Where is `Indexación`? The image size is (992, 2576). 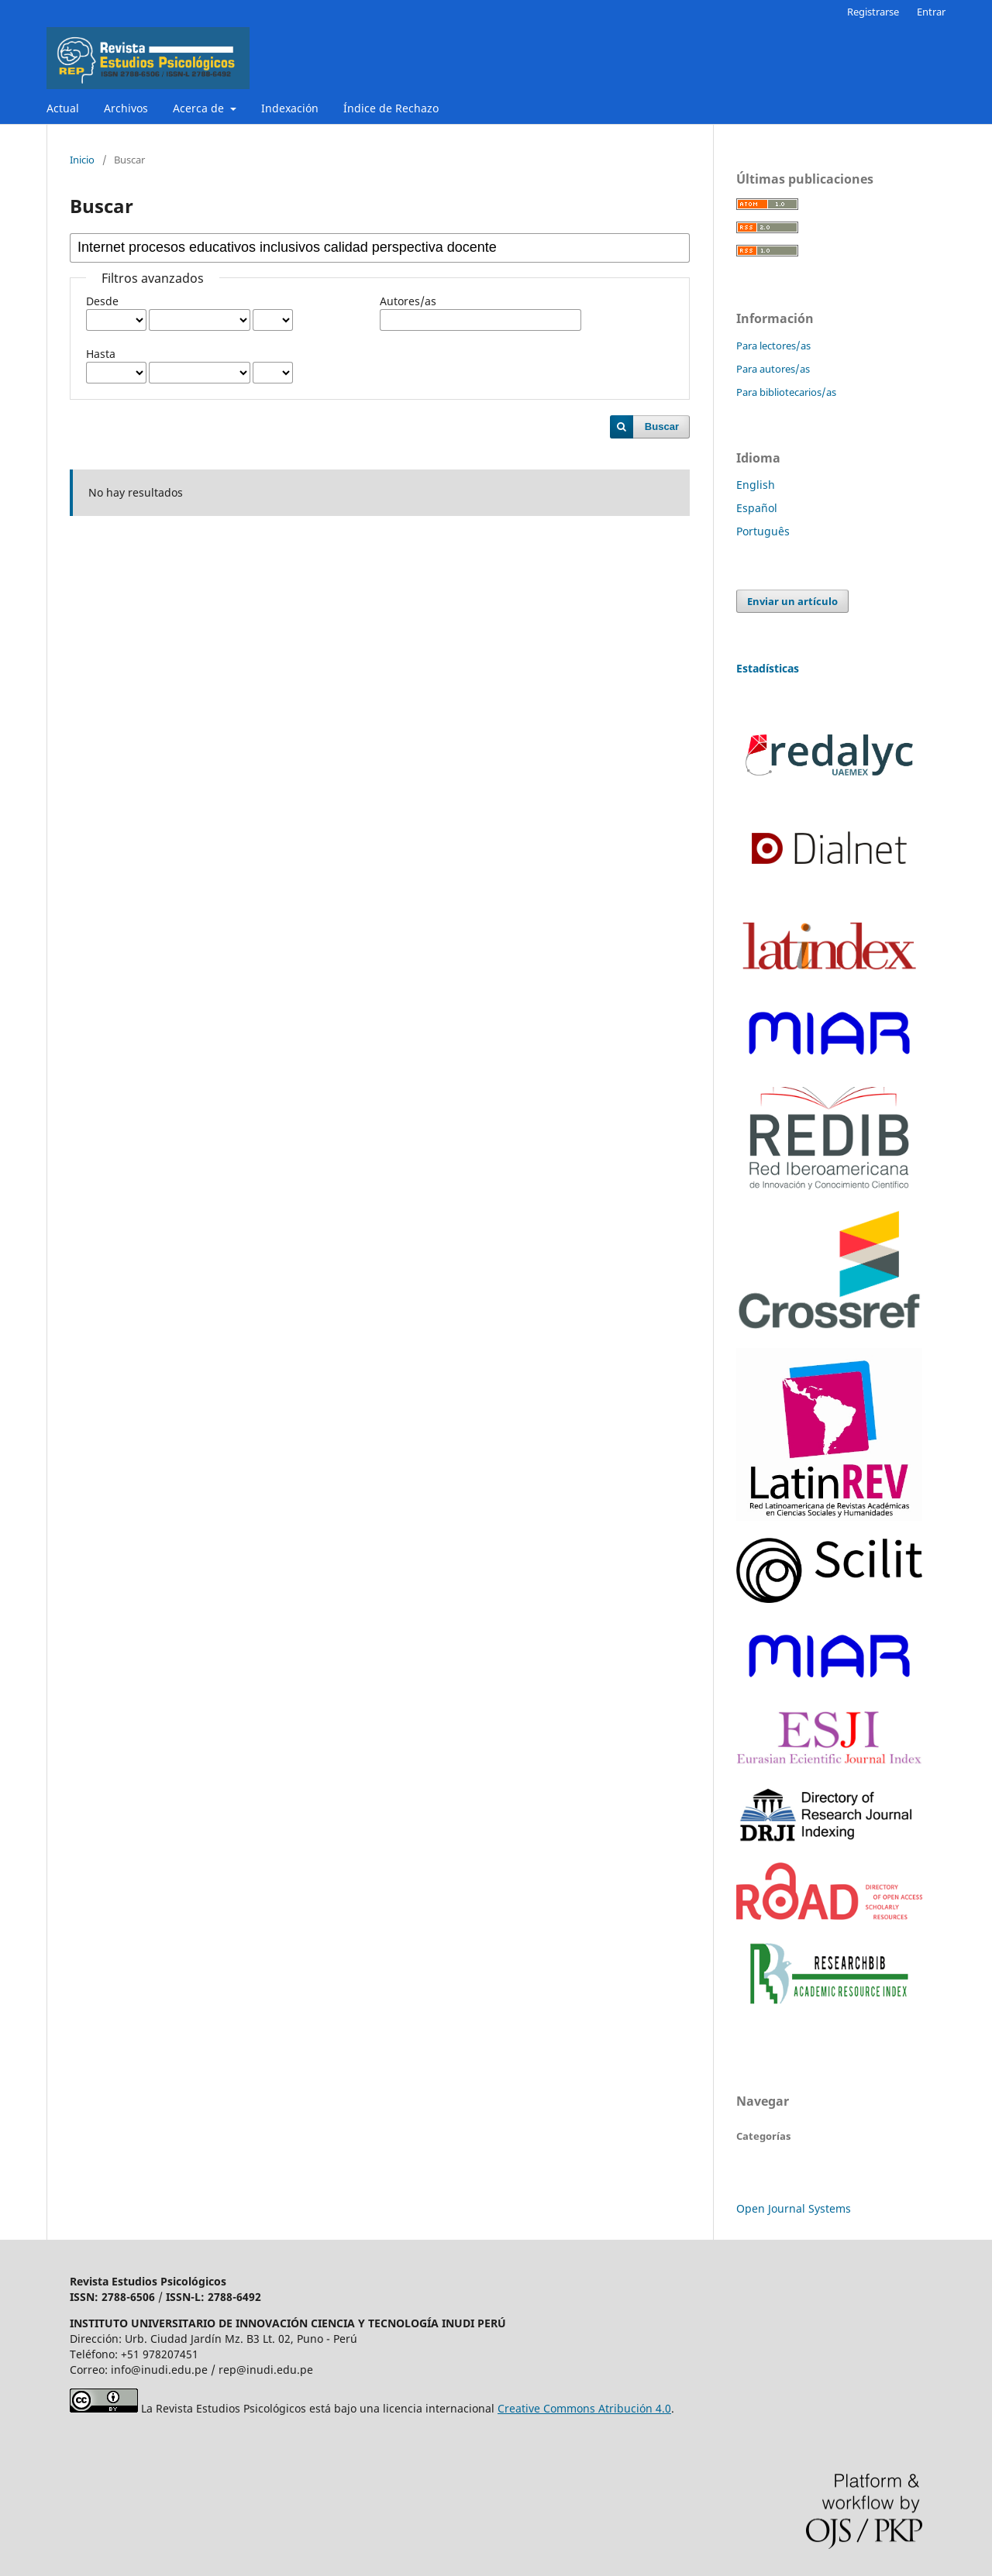
Indexación is located at coordinates (290, 108).